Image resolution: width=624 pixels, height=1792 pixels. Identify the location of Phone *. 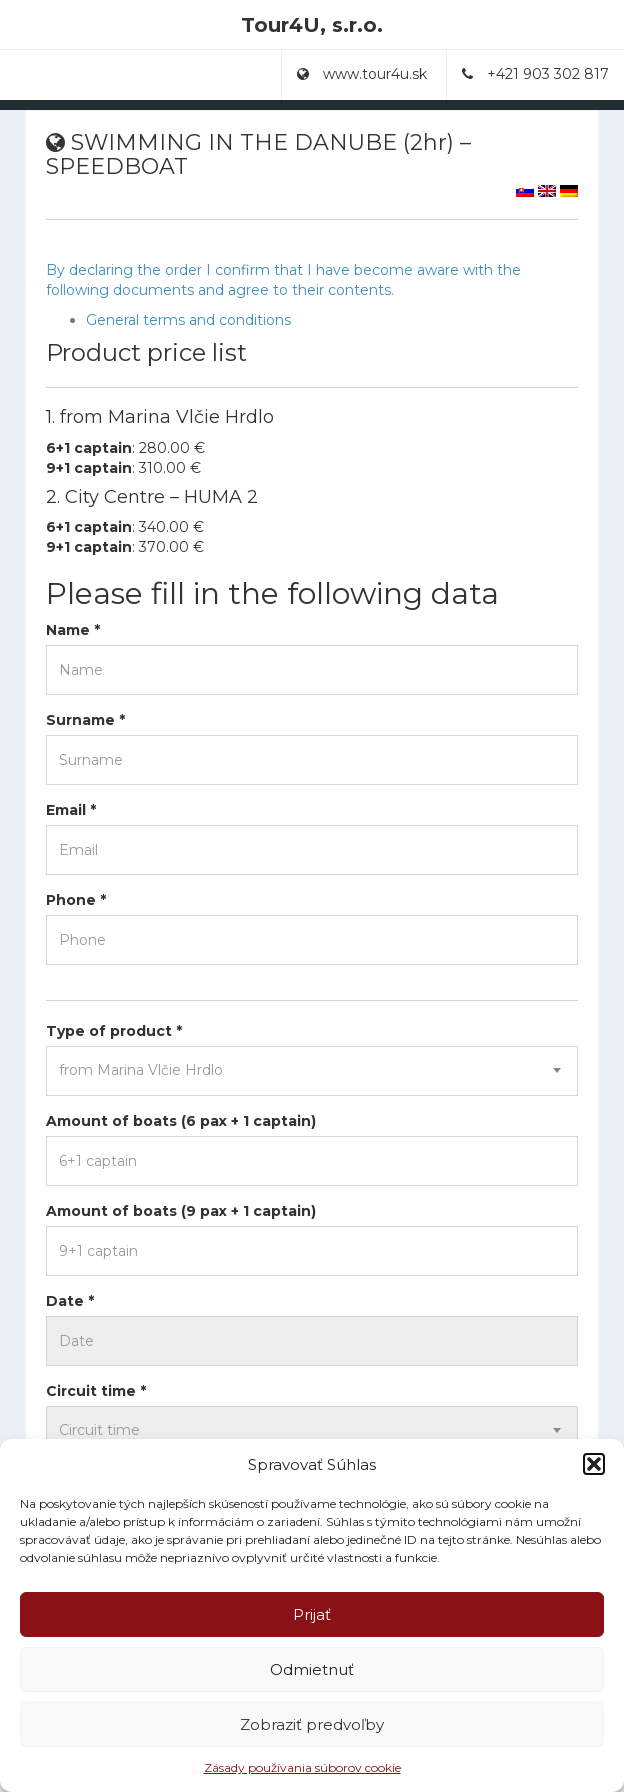
(76, 900).